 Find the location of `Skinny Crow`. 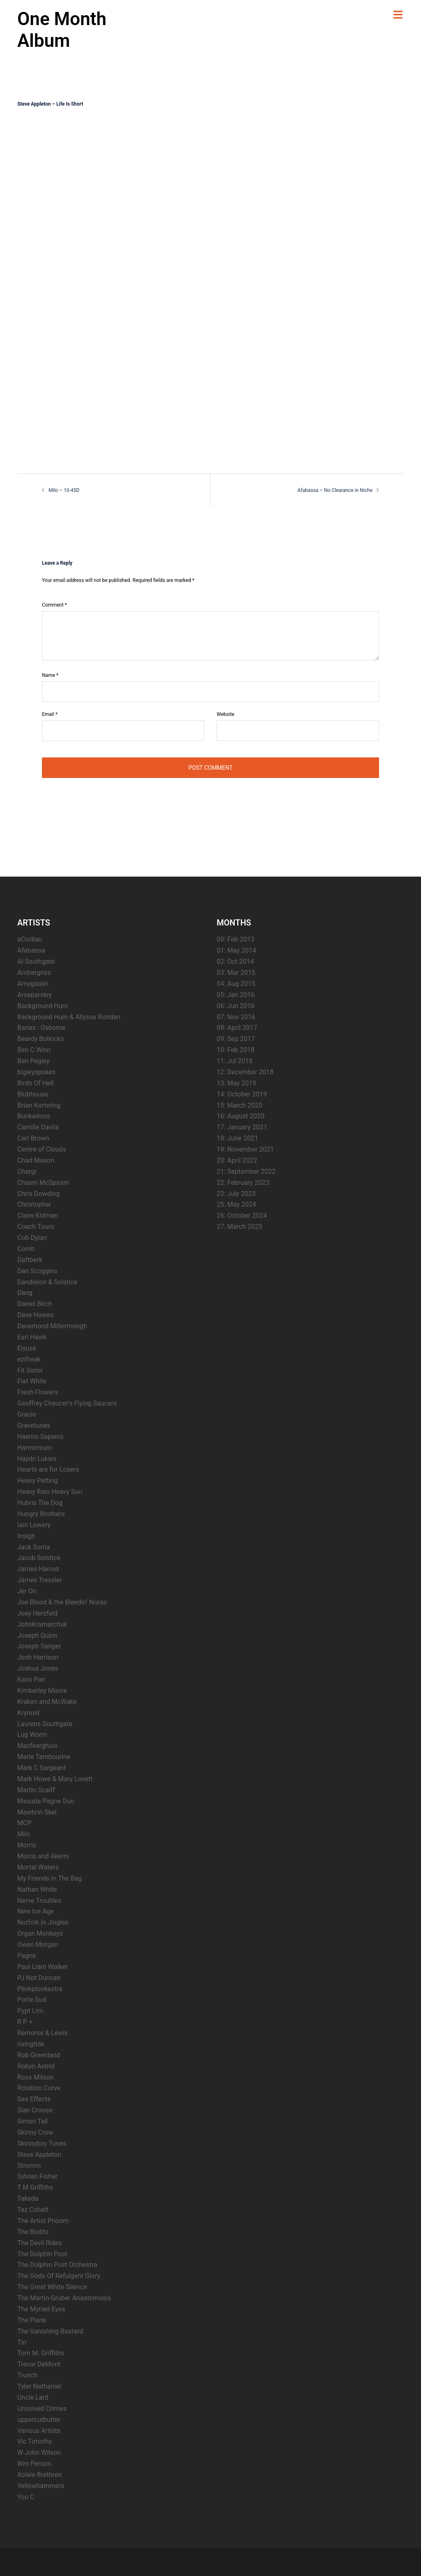

Skinny Crow is located at coordinates (35, 2132).